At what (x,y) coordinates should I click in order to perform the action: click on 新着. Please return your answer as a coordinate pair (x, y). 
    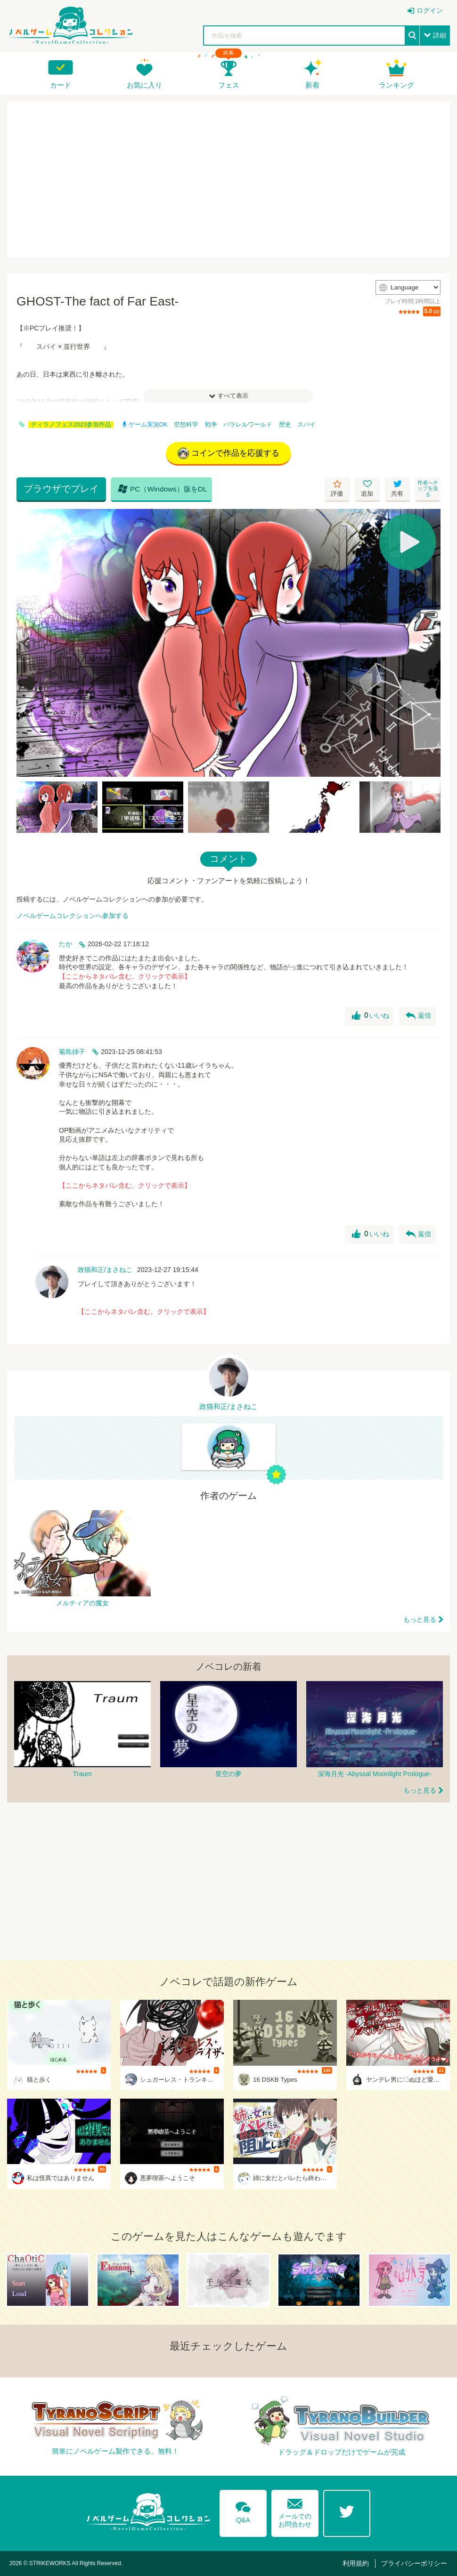
    Looking at the image, I should click on (312, 85).